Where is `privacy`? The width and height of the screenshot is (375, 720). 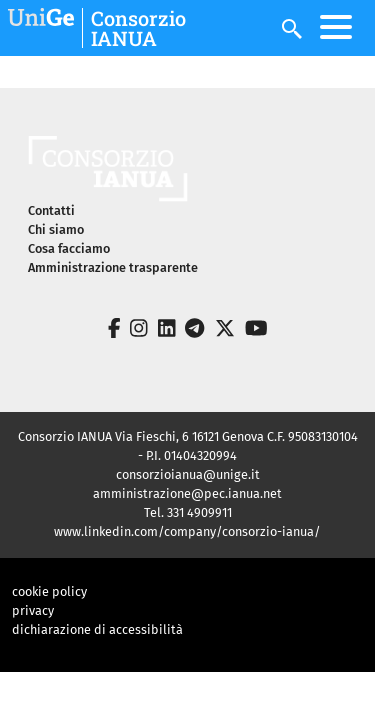
privacy is located at coordinates (33, 610).